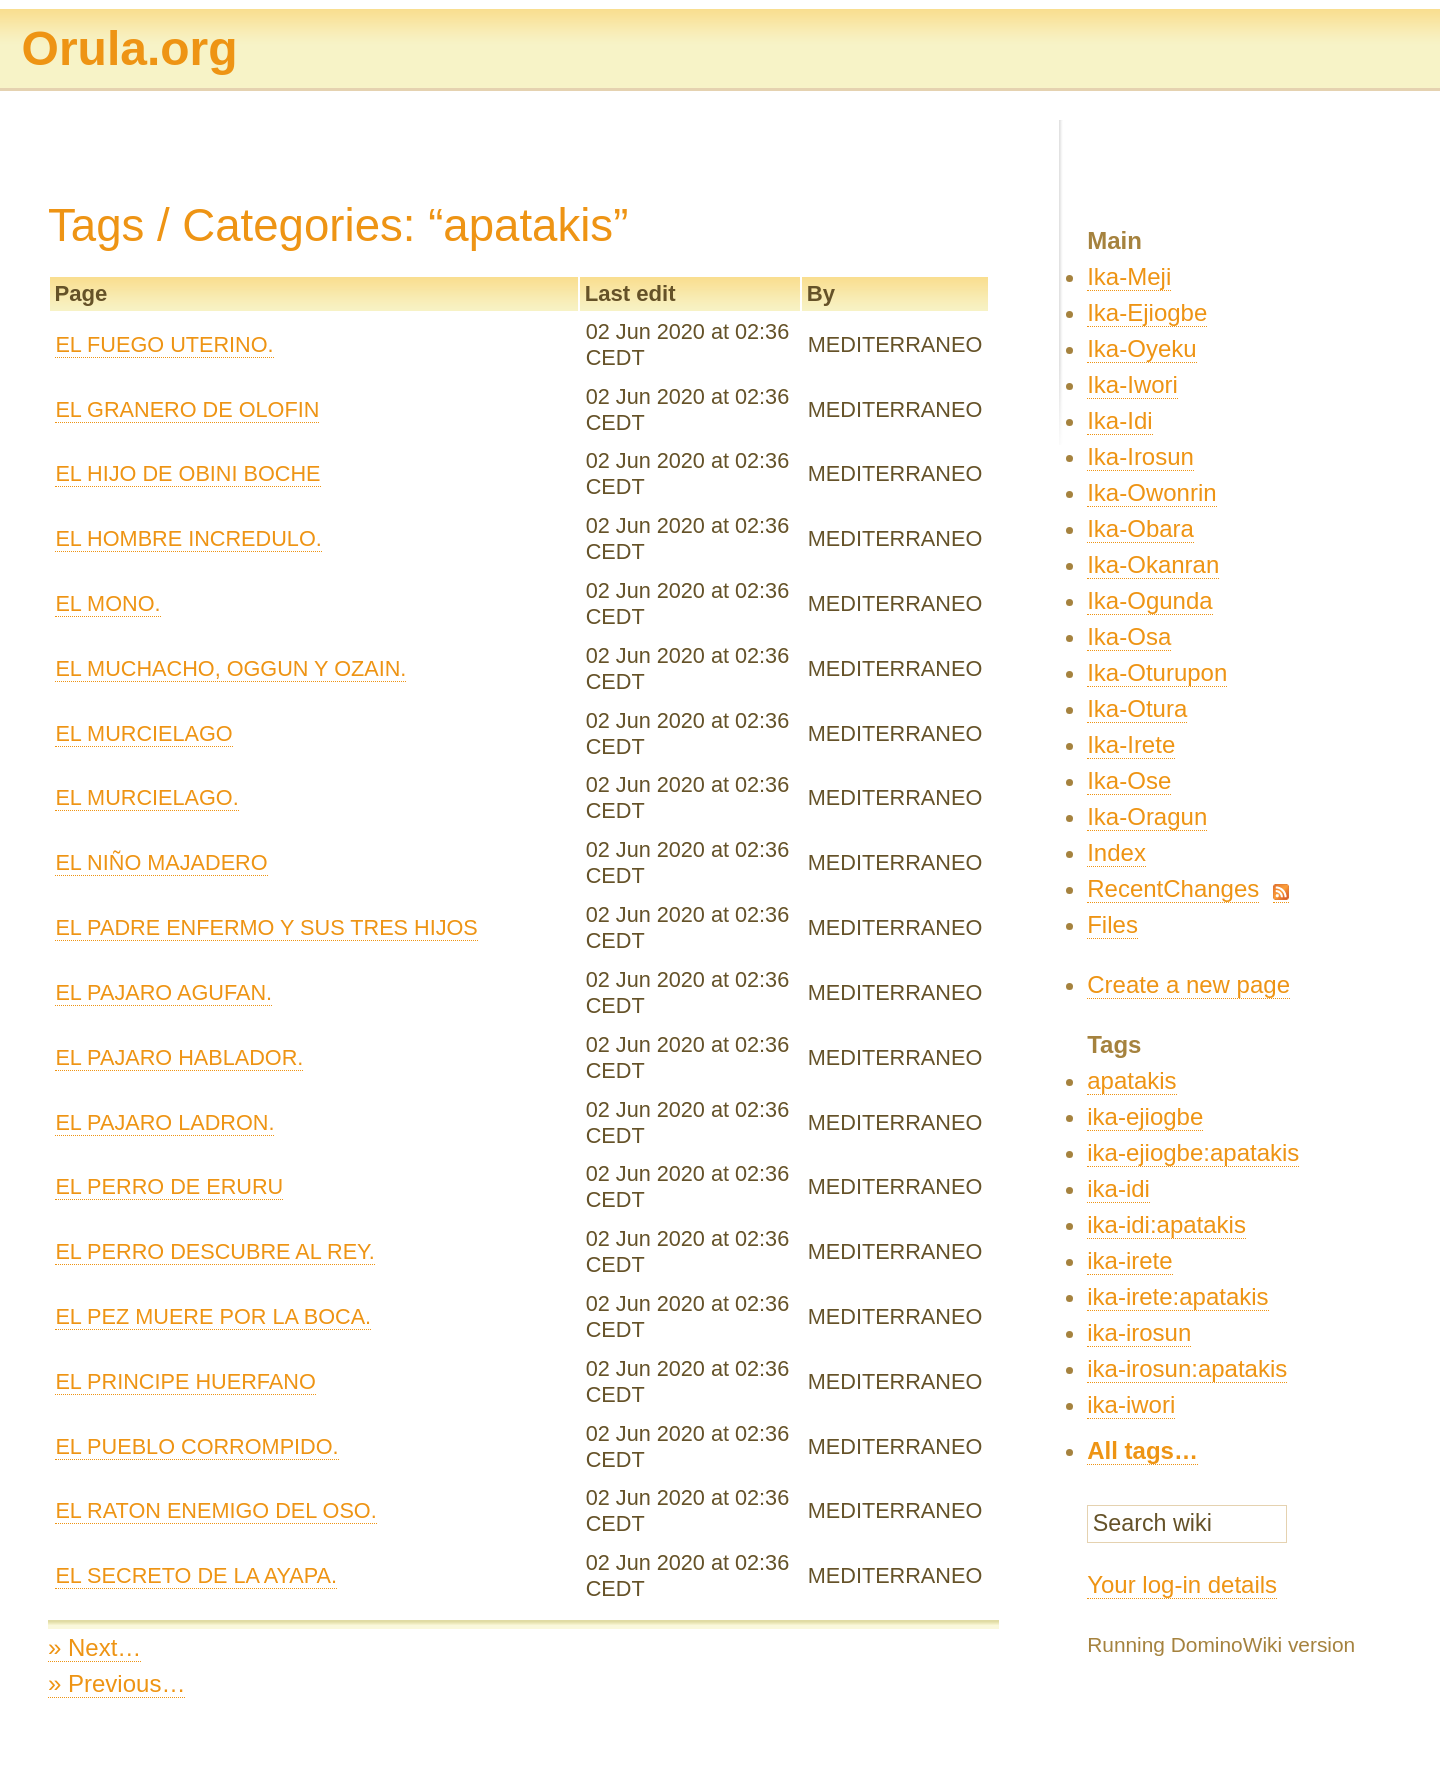  What do you see at coordinates (164, 1122) in the screenshot?
I see `EL PAJARO LADRON.` at bounding box center [164, 1122].